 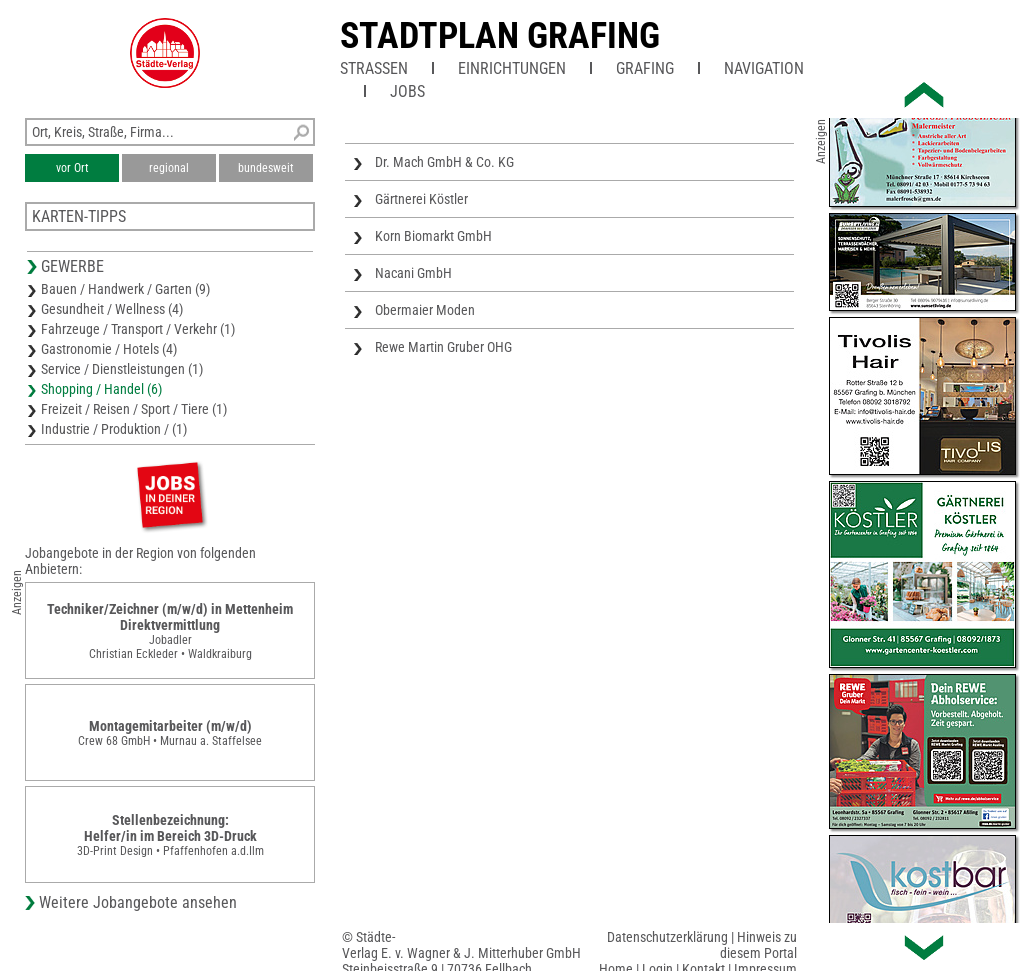 I want to click on Grafing, so click(x=645, y=68).